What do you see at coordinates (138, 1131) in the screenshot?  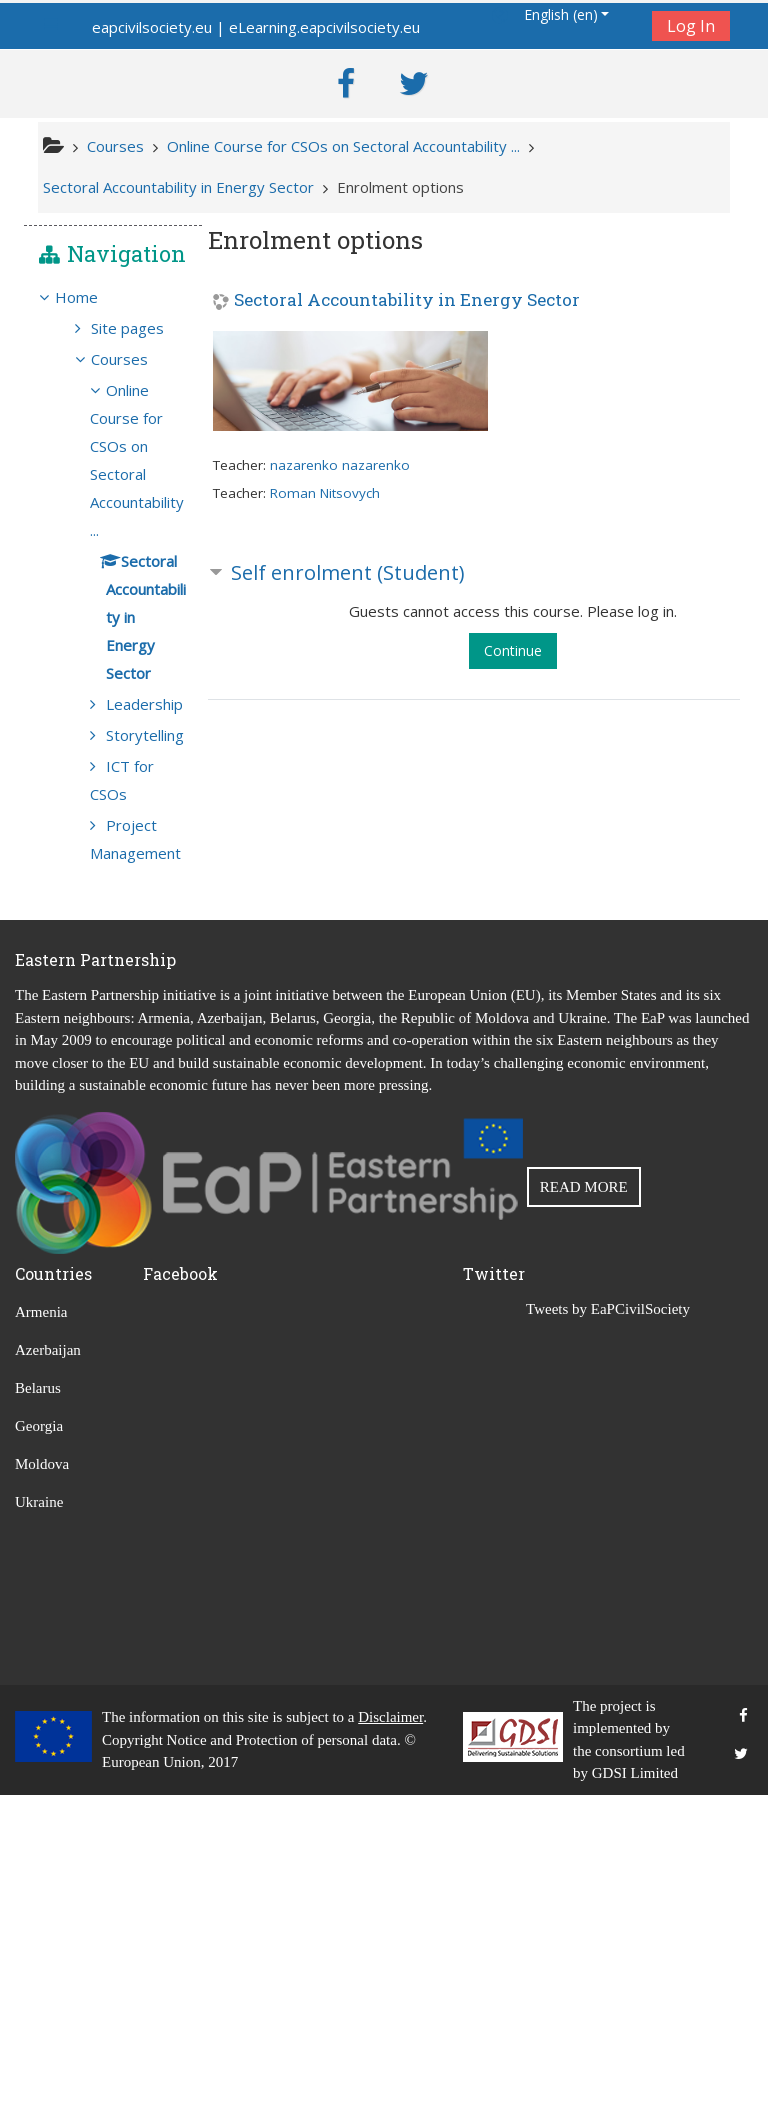 I see `Project Management` at bounding box center [138, 1131].